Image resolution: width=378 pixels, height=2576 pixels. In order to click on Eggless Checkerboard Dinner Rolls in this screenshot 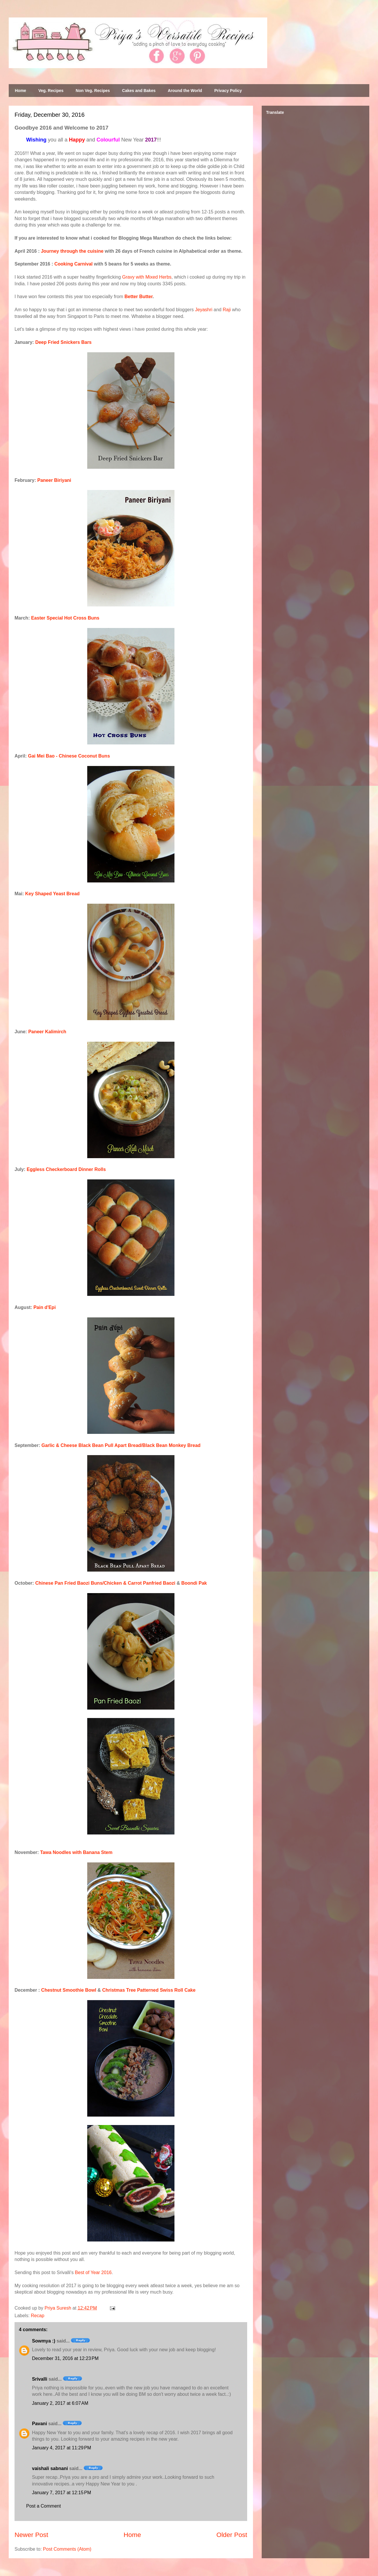, I will do `click(66, 1169)`.